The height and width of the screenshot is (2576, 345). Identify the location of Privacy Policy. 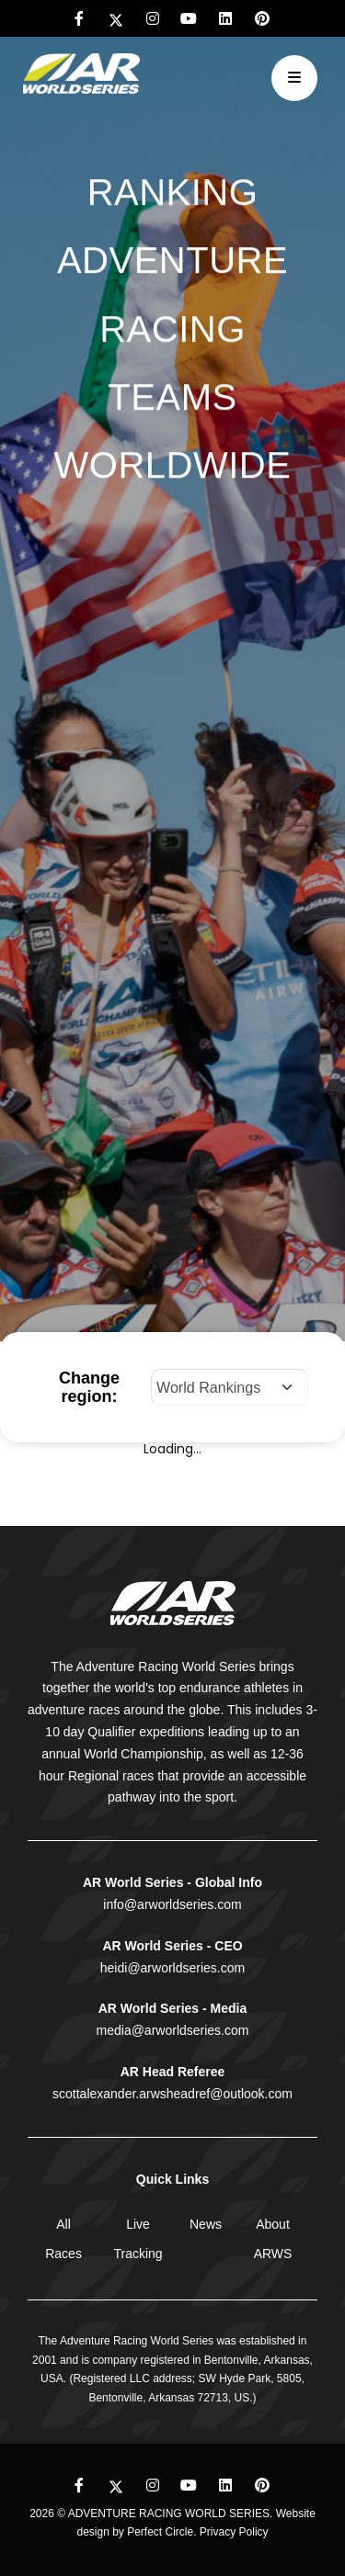
(234, 2531).